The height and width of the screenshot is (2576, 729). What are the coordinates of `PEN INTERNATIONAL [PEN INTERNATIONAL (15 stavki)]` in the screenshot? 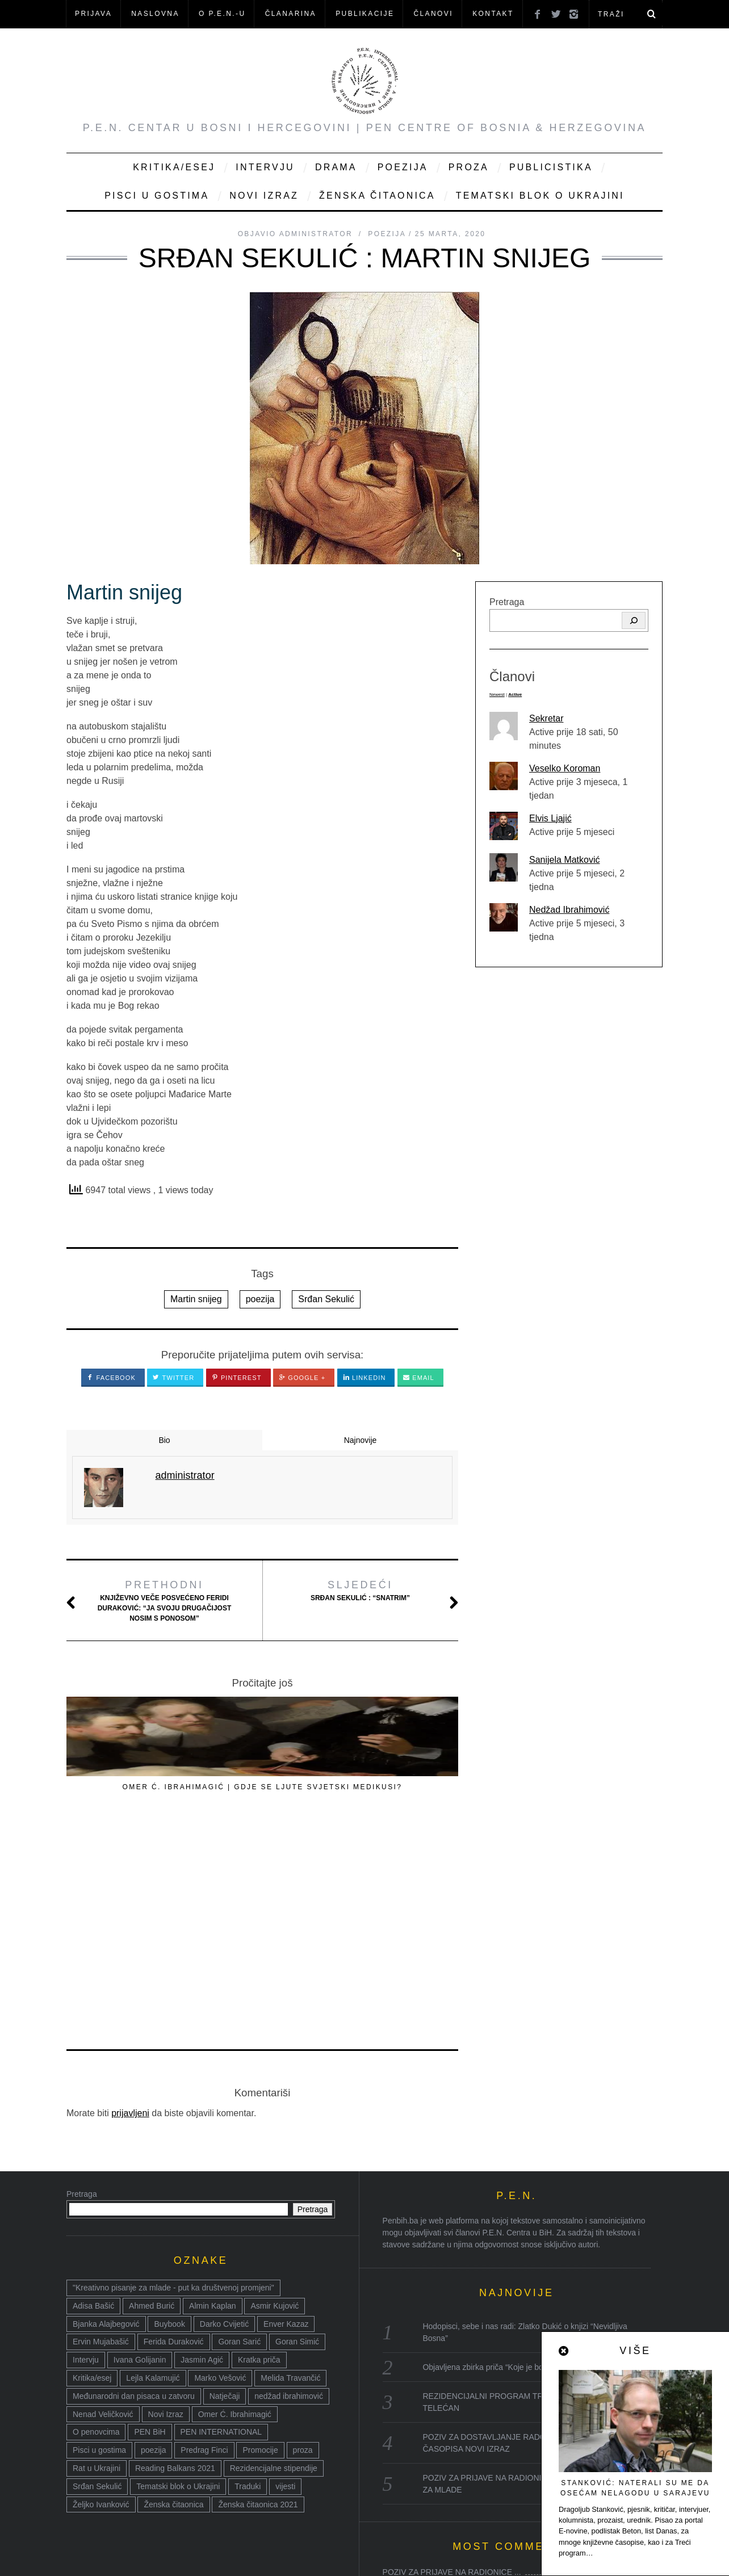 It's located at (221, 2221).